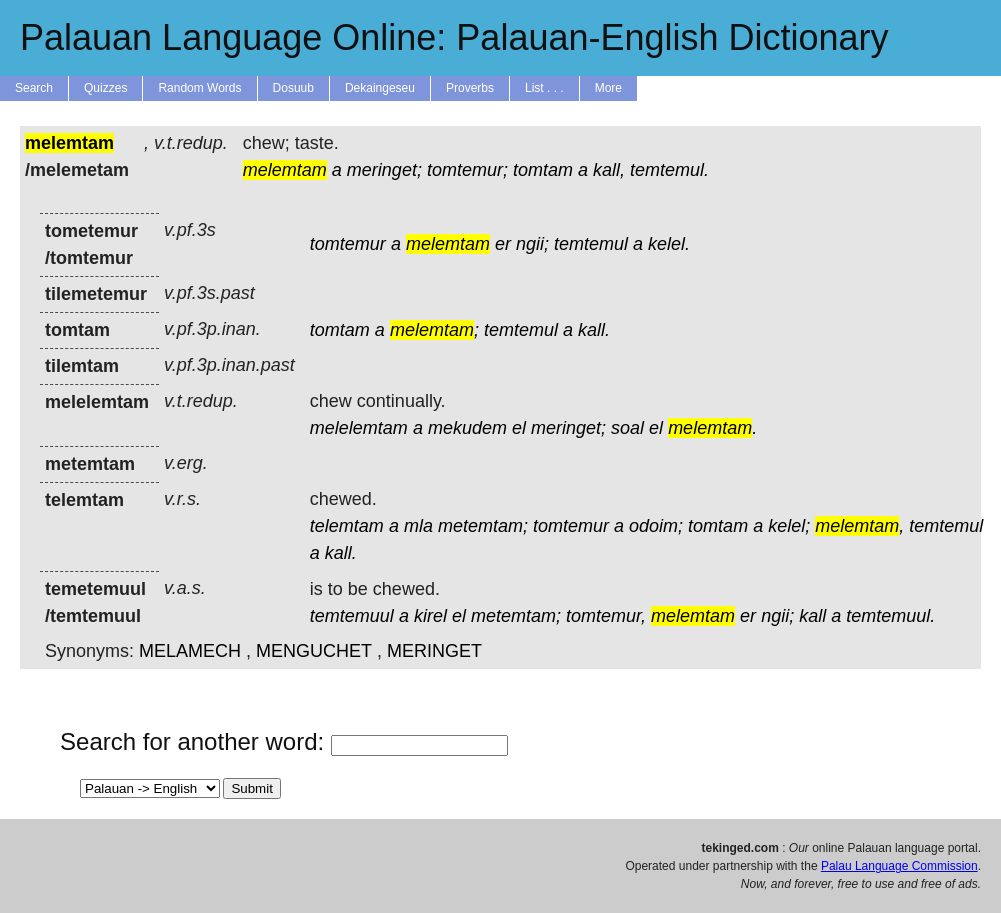  What do you see at coordinates (430, 616) in the screenshot?
I see `kirel` at bounding box center [430, 616].